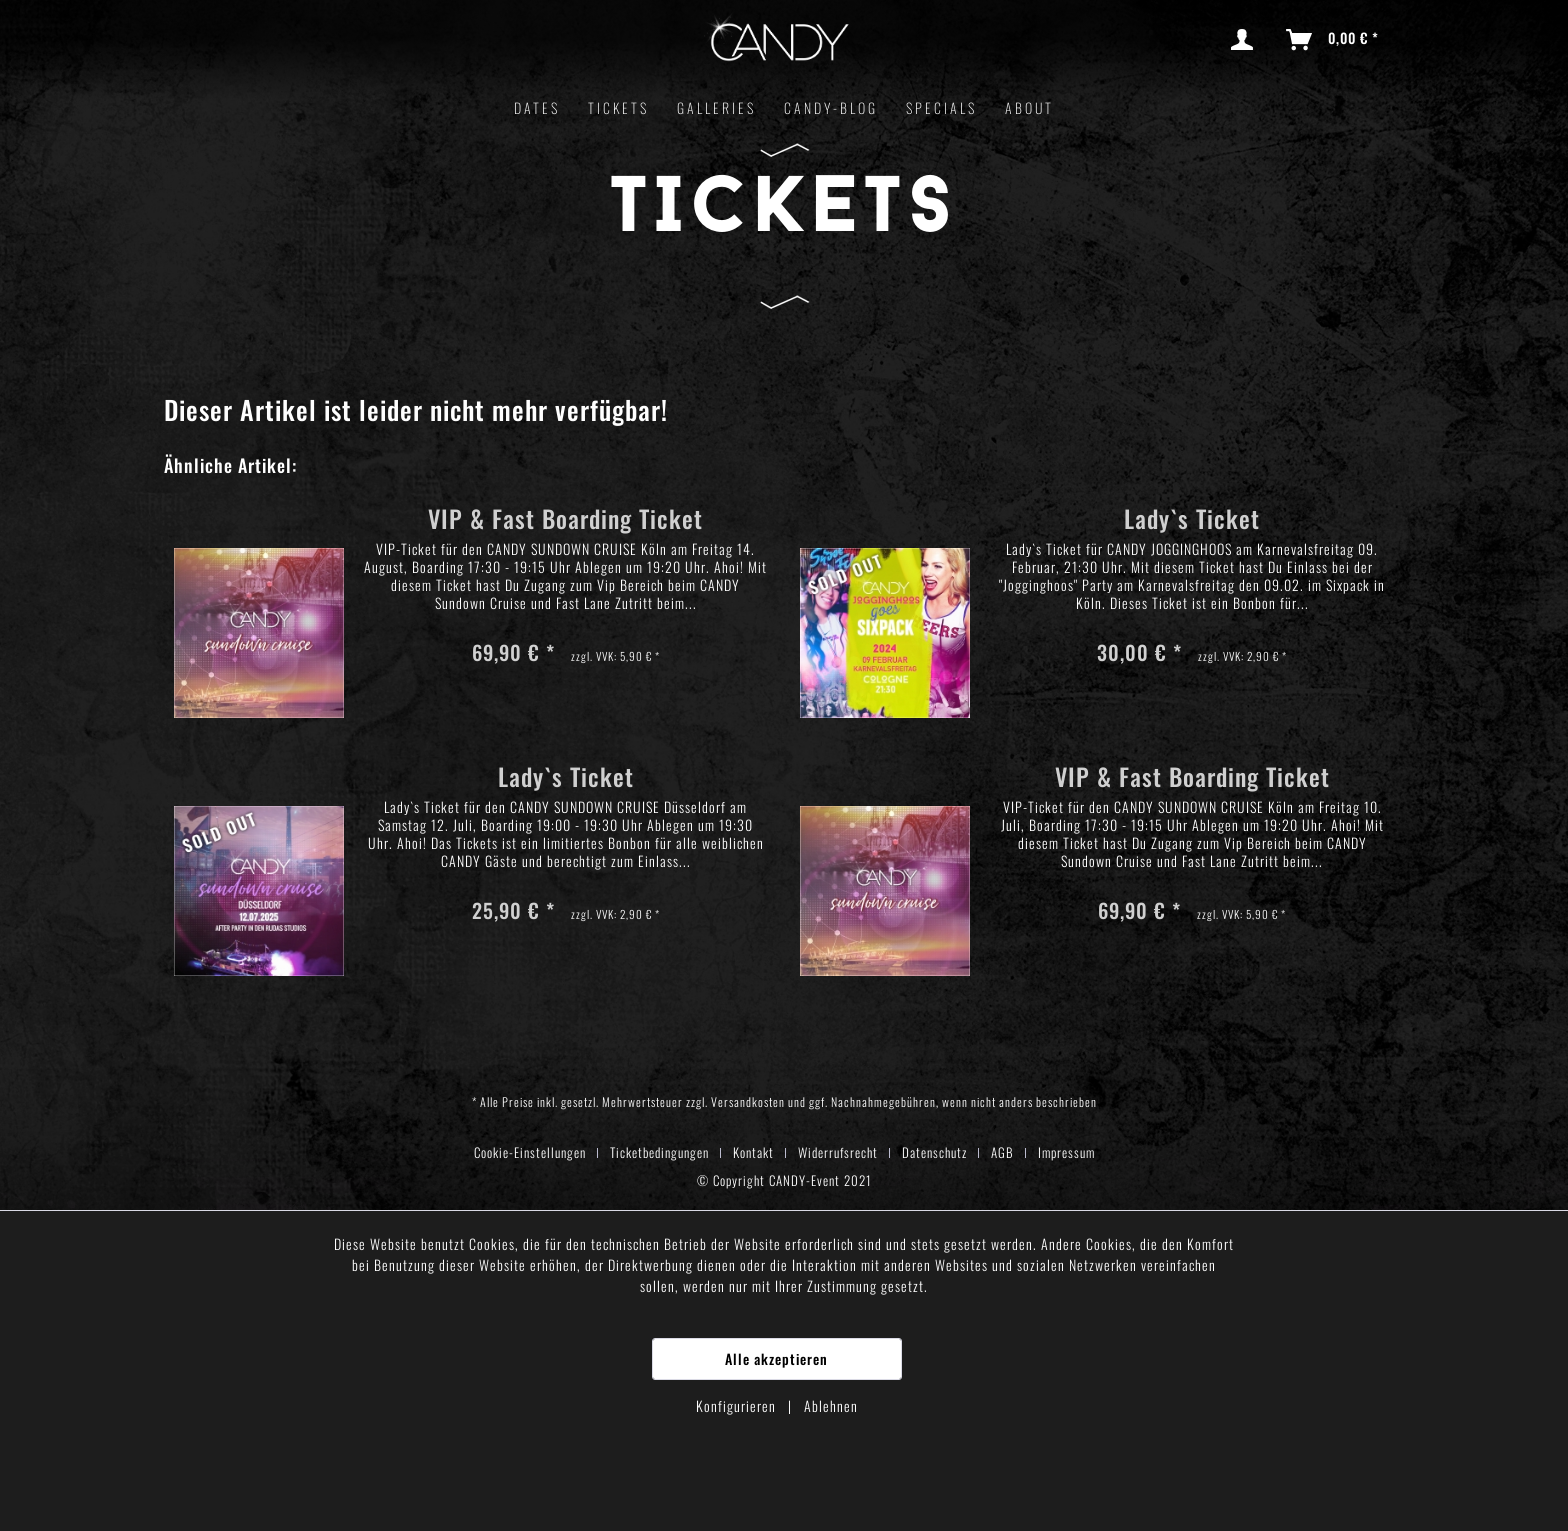  What do you see at coordinates (1246, 40) in the screenshot?
I see `[menuitem]` at bounding box center [1246, 40].